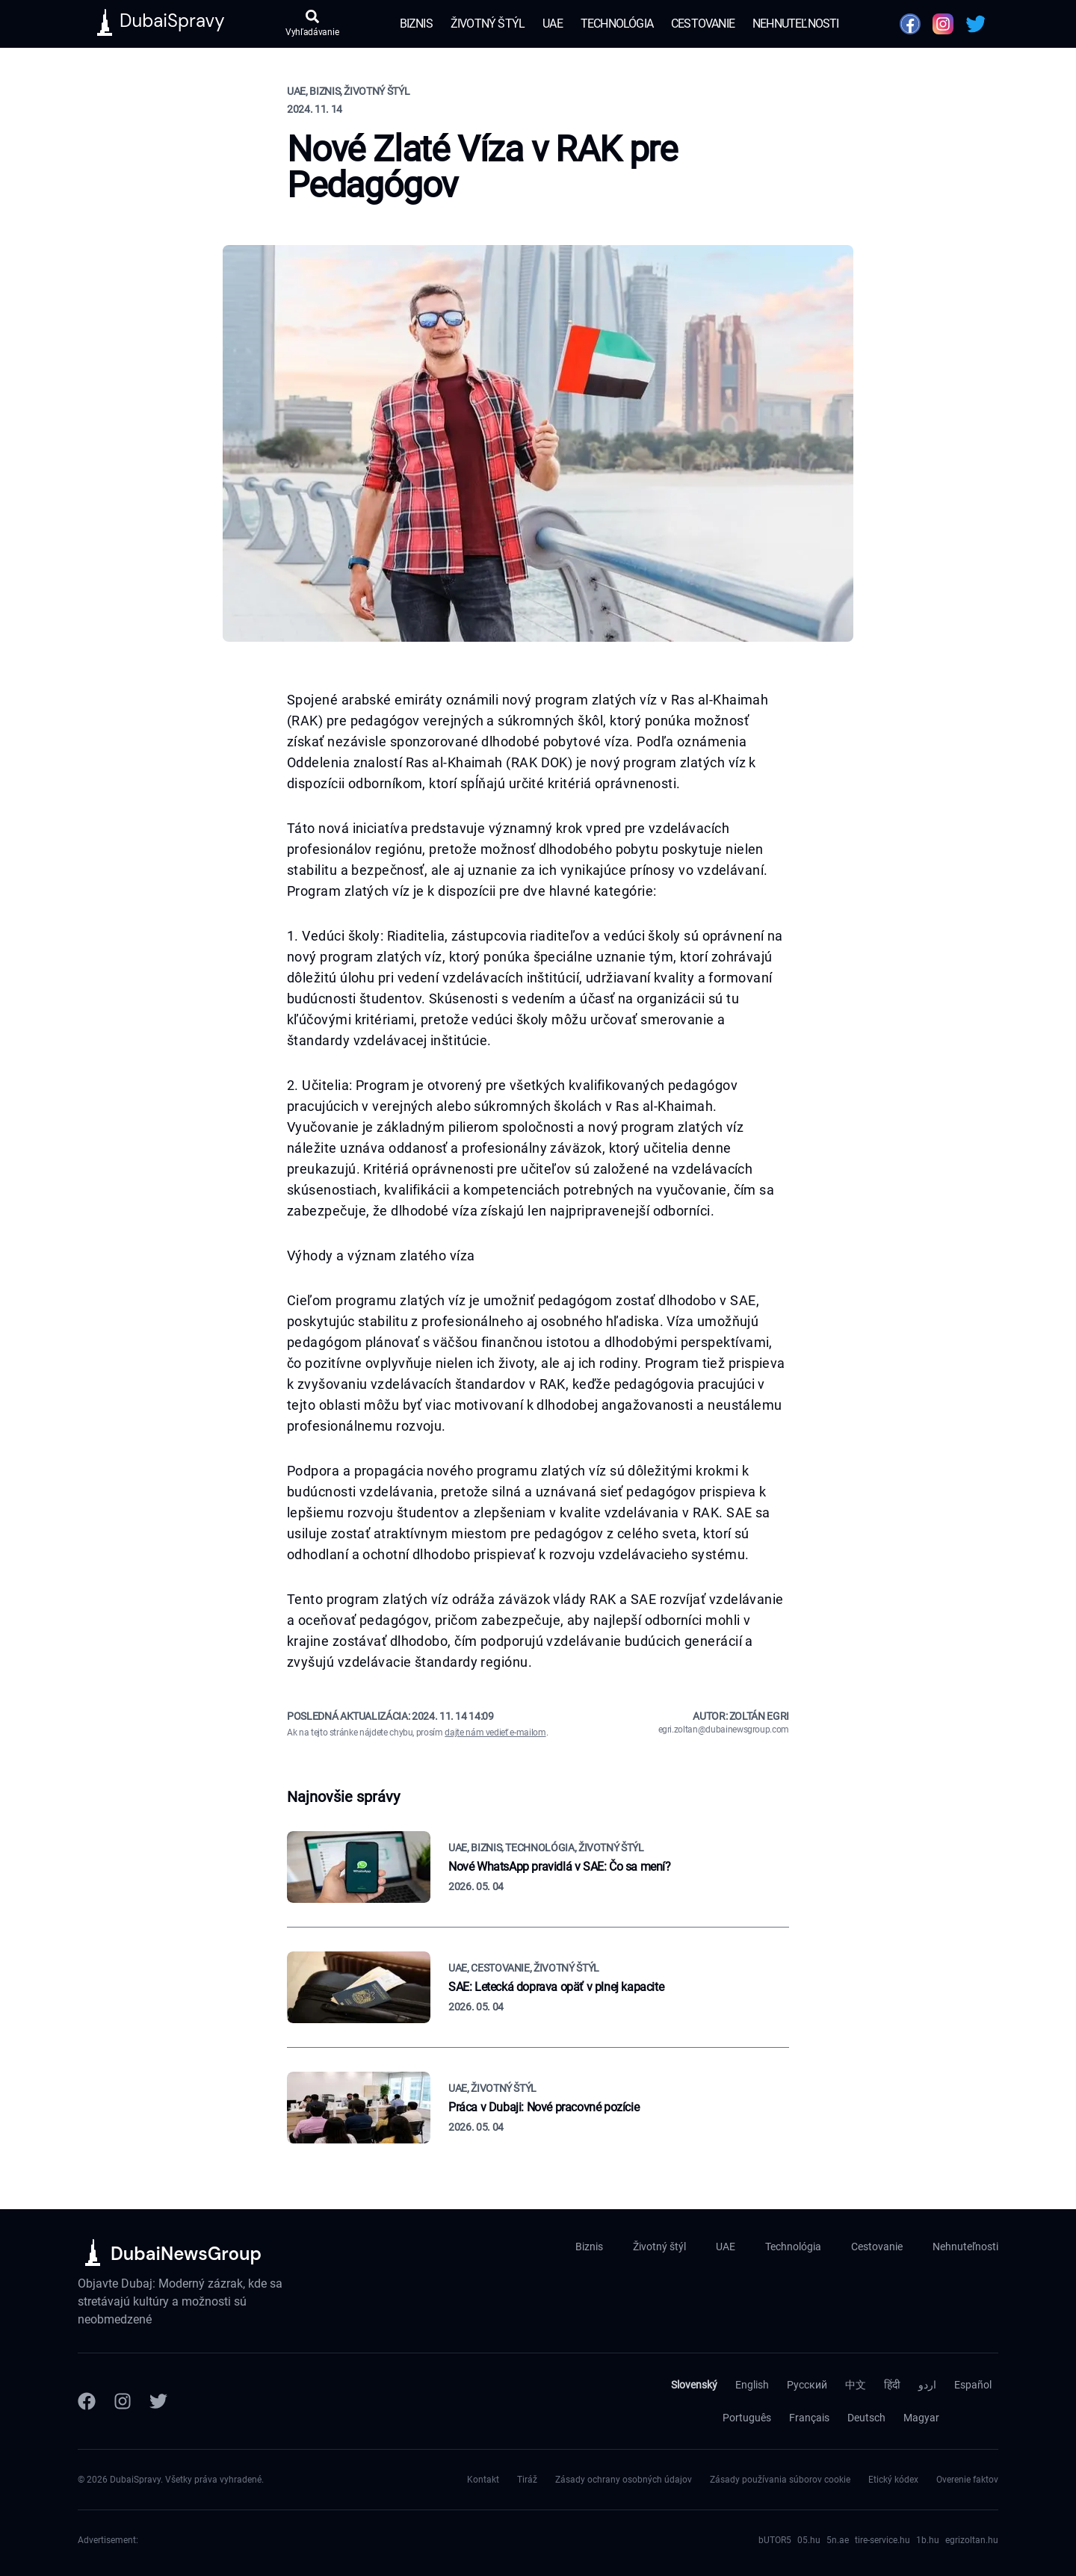 This screenshot has height=2576, width=1076. Describe the element at coordinates (780, 2479) in the screenshot. I see `Zásady používania súborov cookie` at that location.